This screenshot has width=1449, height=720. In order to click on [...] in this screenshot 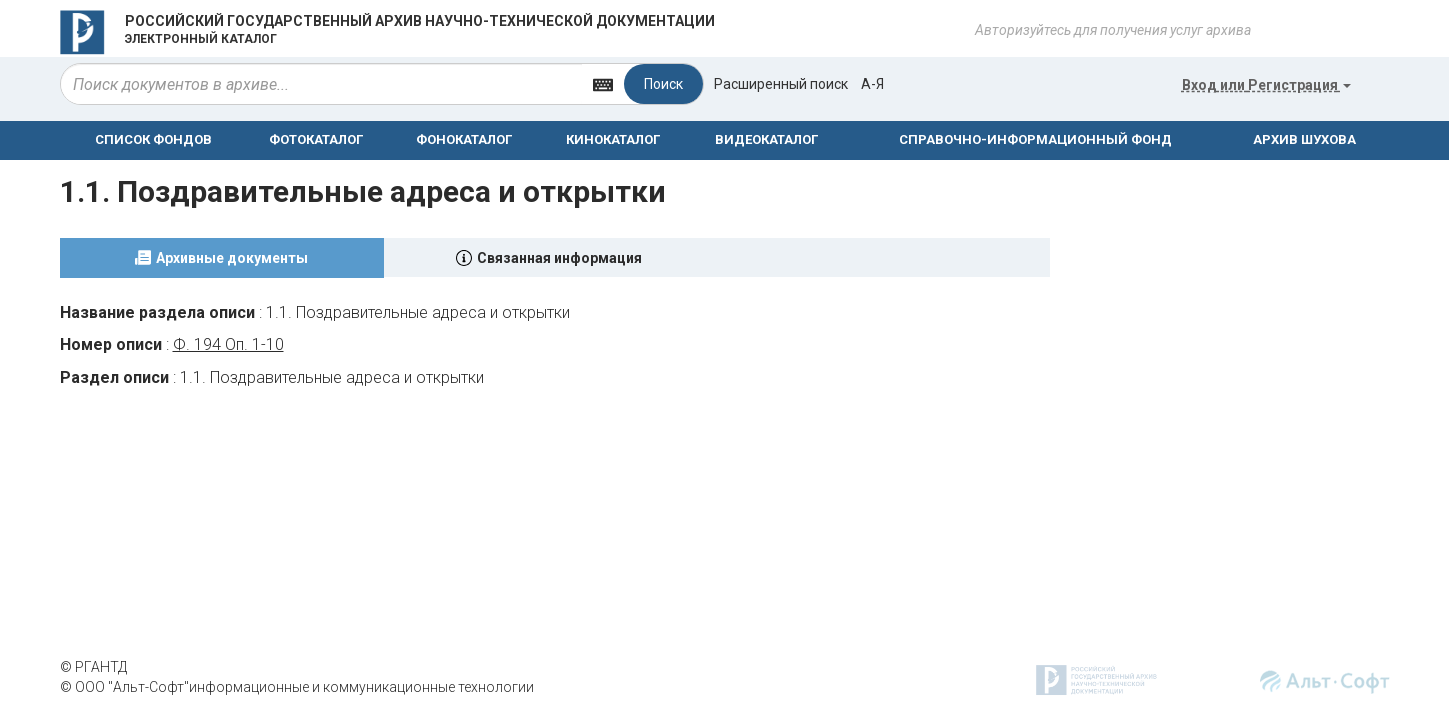, I will do `click(322, 84)`.